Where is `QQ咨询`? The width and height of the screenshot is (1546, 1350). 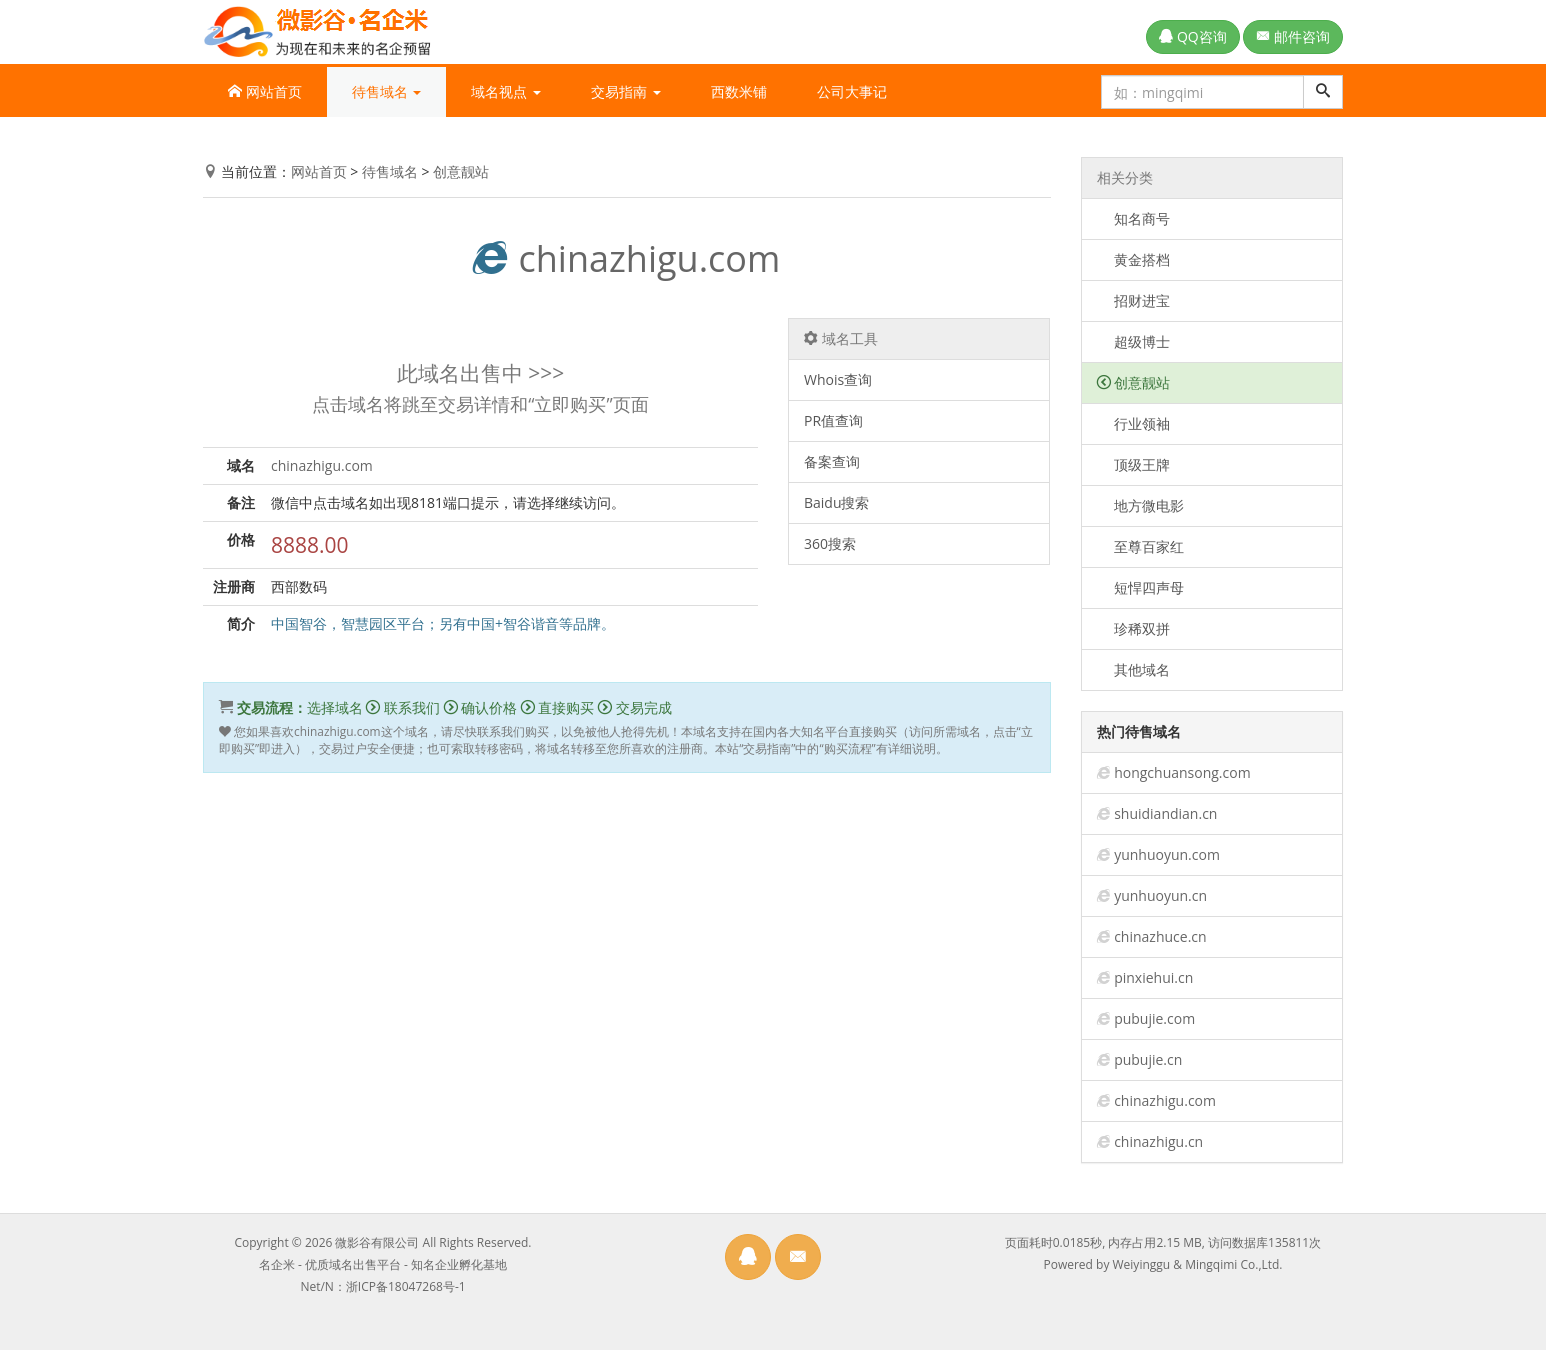 QQ咨询 is located at coordinates (1192, 36).